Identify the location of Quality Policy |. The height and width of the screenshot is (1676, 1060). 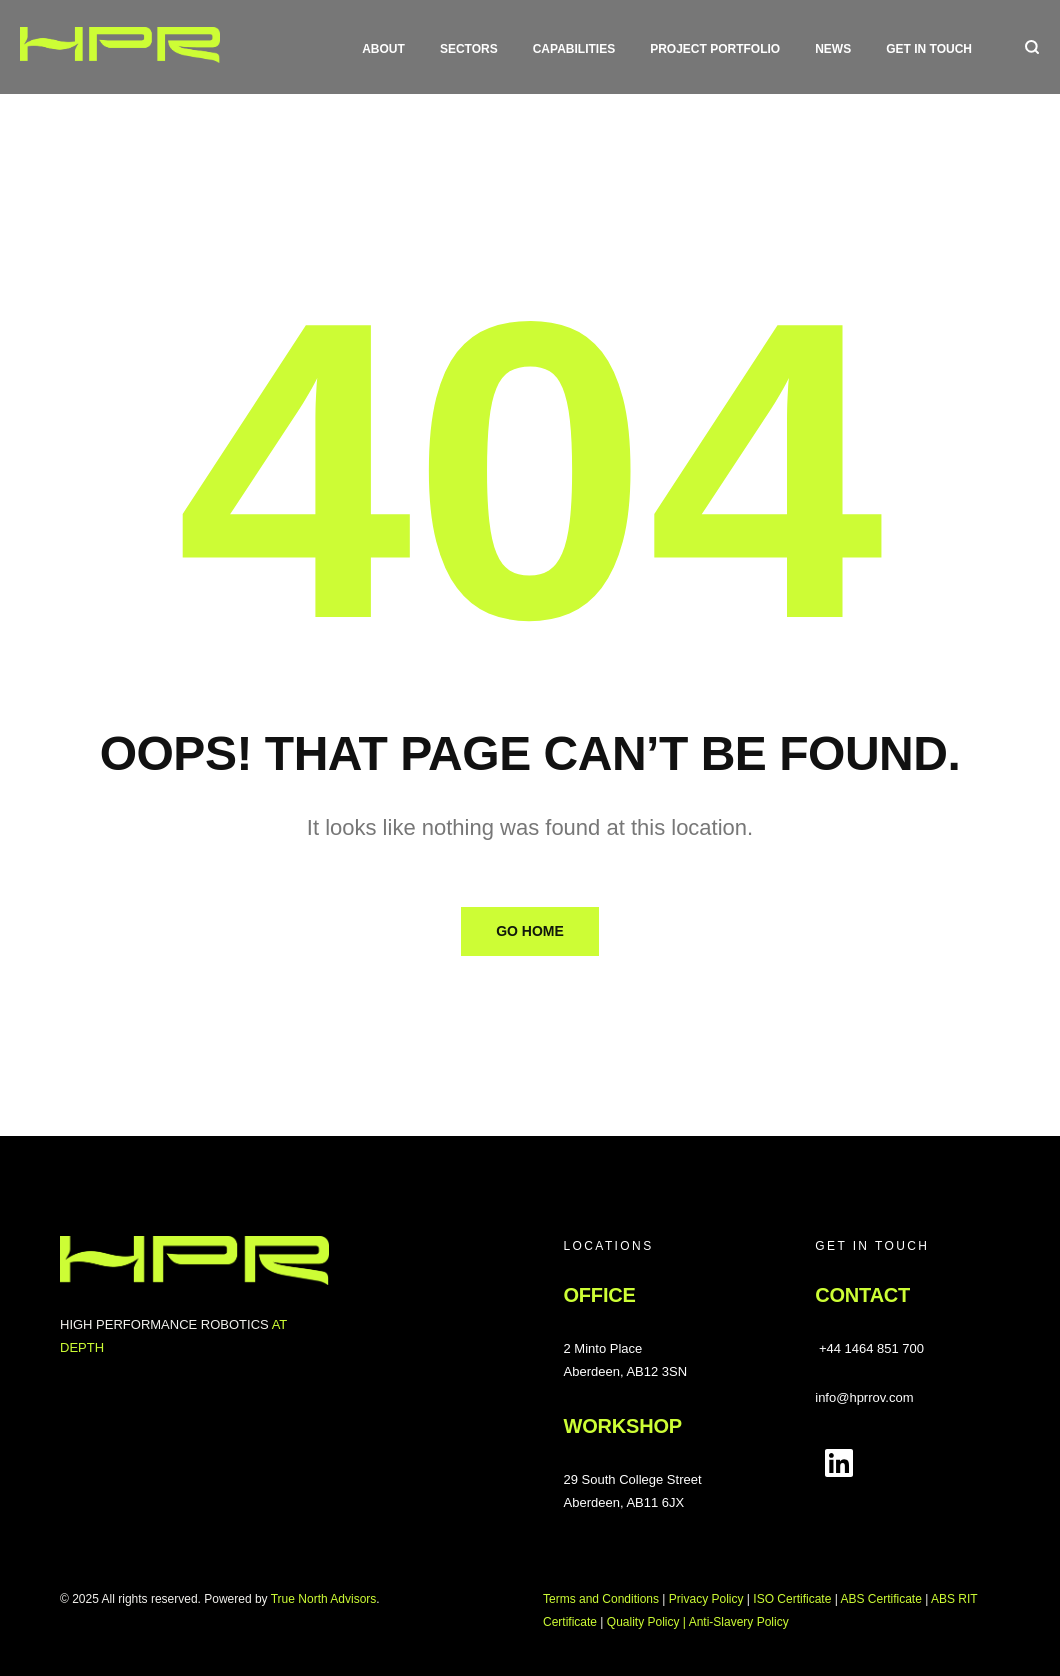
(648, 1622).